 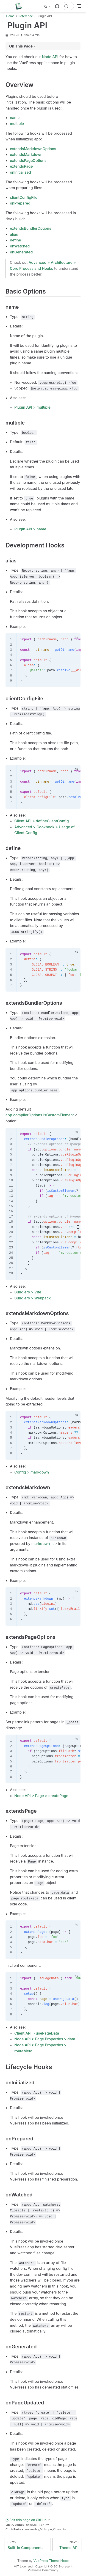 I want to click on Node API, so click(x=50, y=56).